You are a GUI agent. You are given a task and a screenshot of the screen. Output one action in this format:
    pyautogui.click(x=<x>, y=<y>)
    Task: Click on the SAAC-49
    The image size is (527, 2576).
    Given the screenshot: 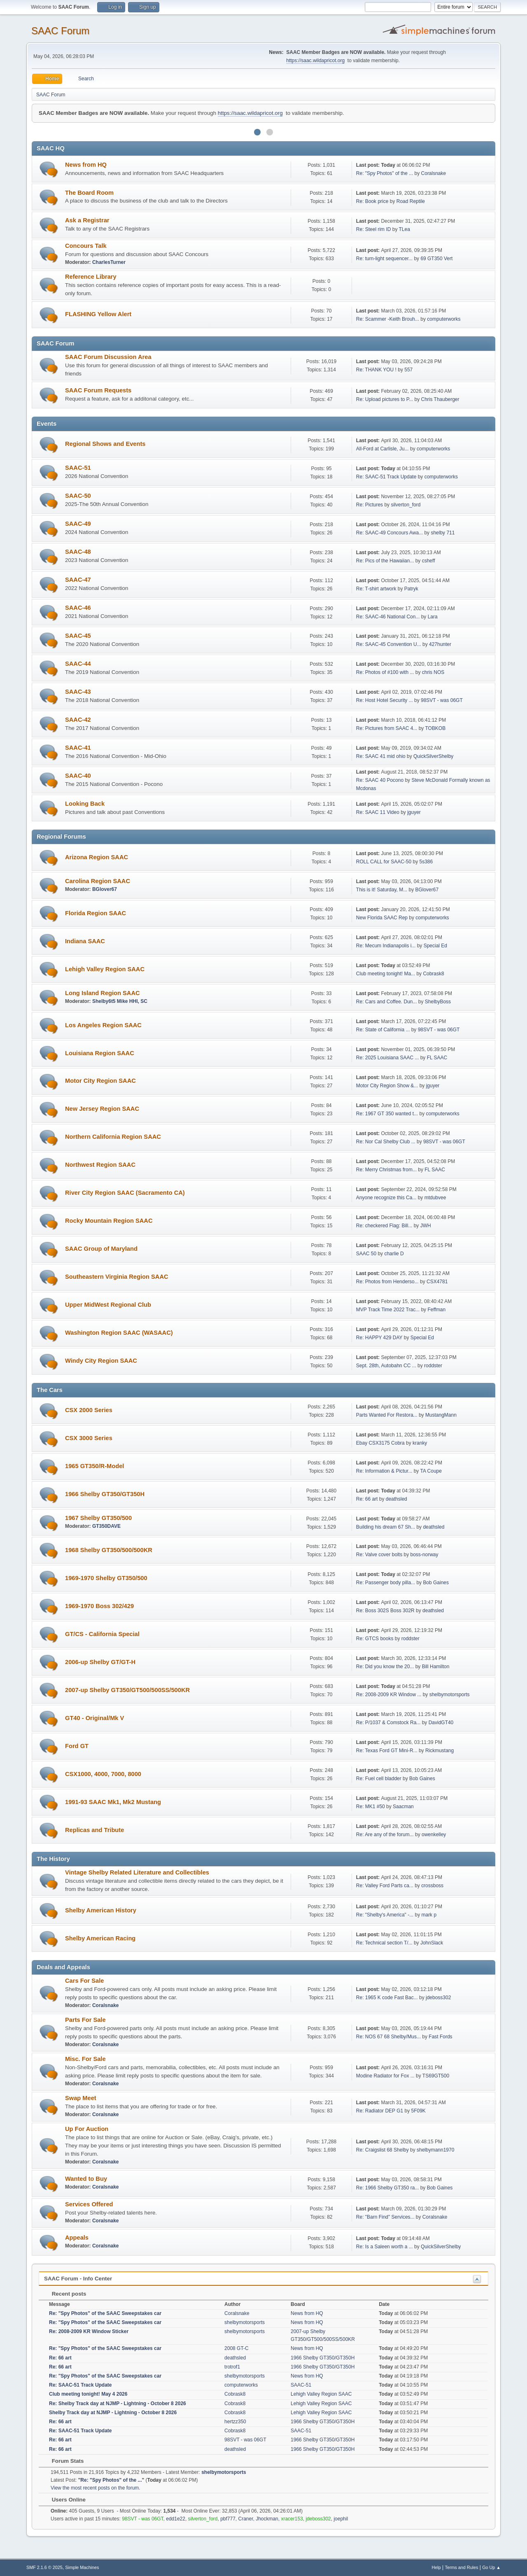 What is the action you would take?
    pyautogui.click(x=78, y=523)
    